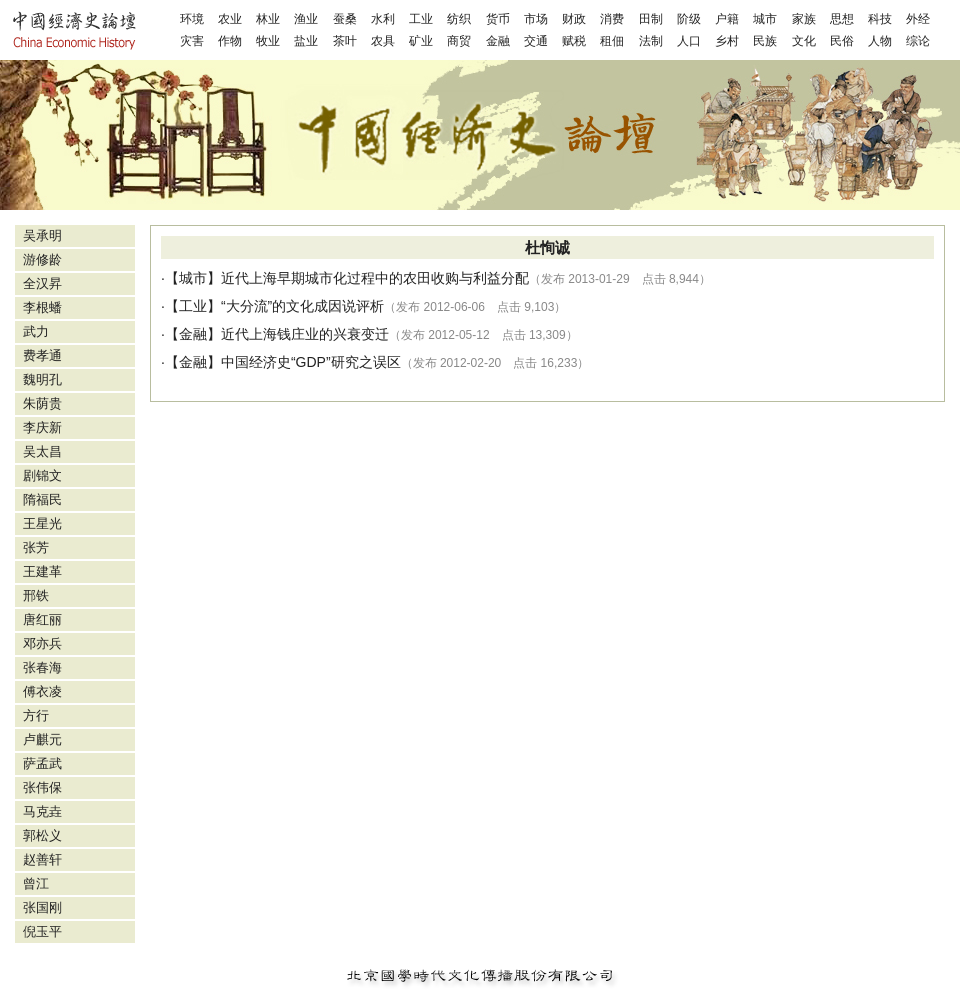 Image resolution: width=960 pixels, height=1005 pixels. I want to click on 吴承明, so click(42, 235).